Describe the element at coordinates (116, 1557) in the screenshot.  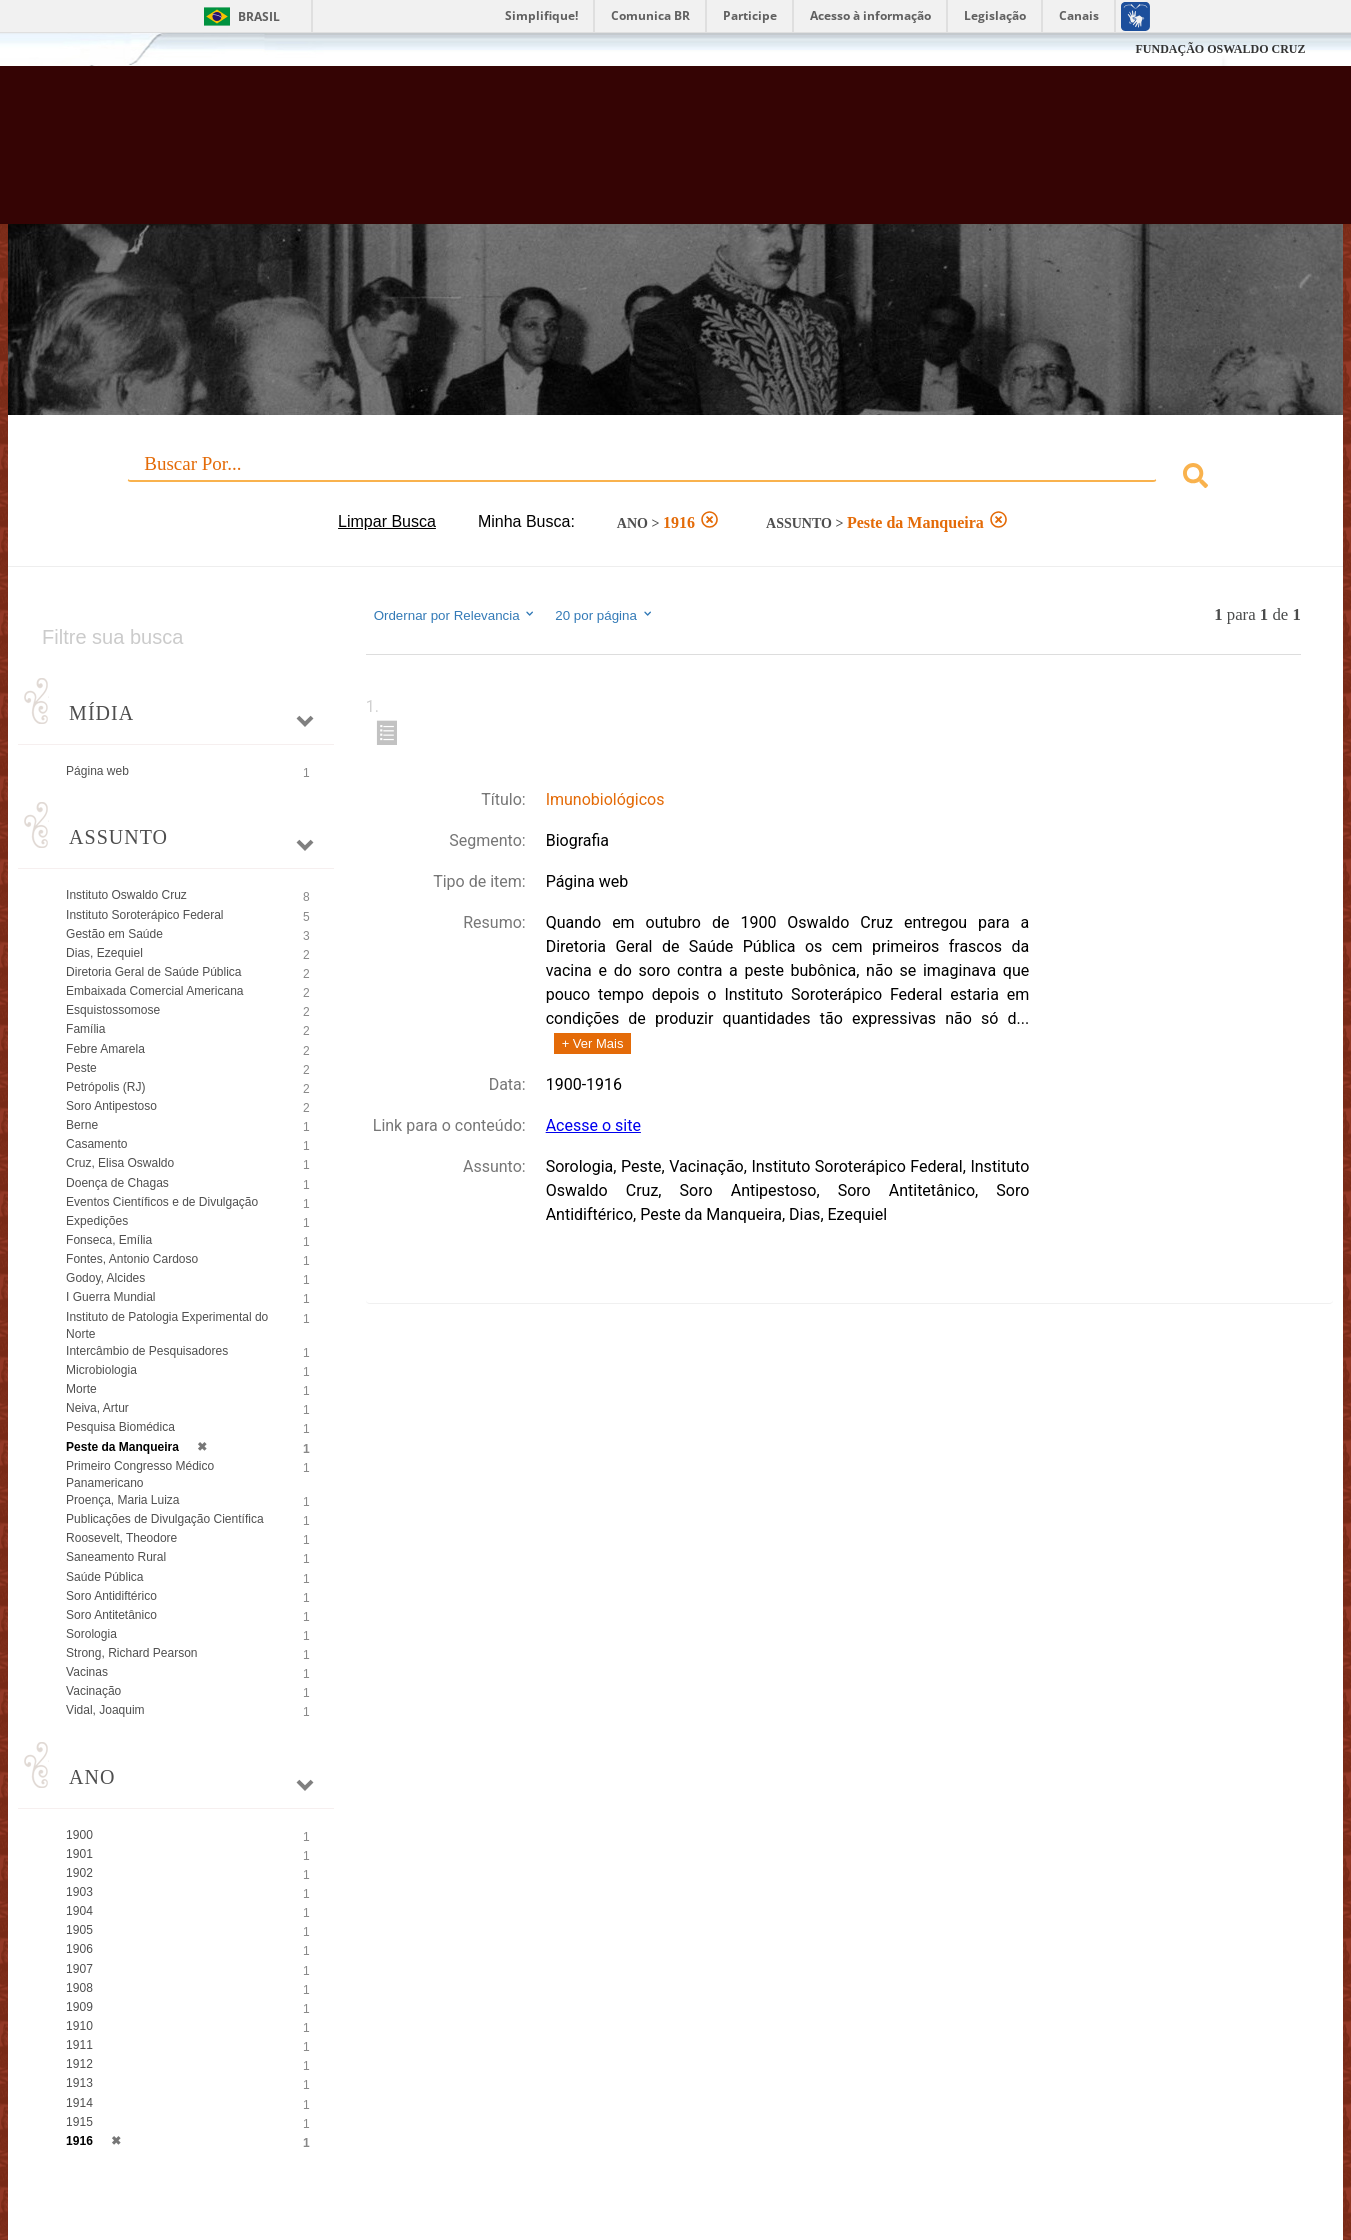
I see `Saneamento Rural` at that location.